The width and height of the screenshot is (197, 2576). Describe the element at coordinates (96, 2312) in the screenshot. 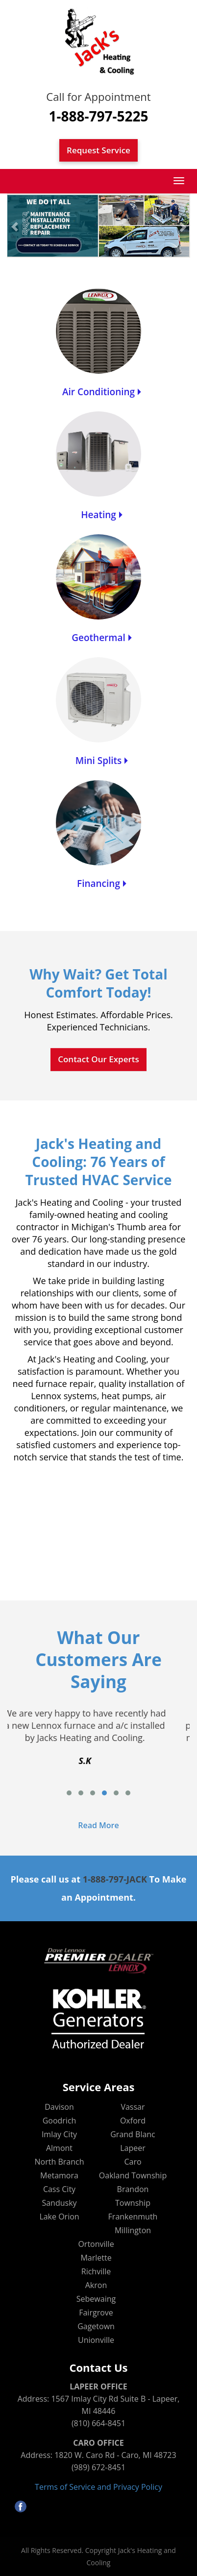

I see `Fairgrove` at that location.